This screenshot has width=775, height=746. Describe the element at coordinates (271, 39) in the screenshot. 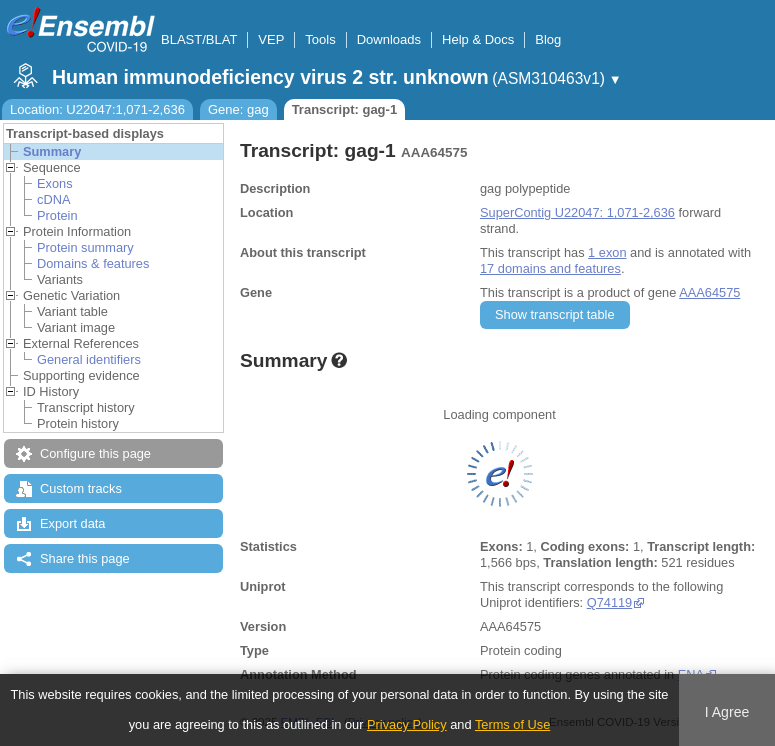

I see `VEP` at that location.